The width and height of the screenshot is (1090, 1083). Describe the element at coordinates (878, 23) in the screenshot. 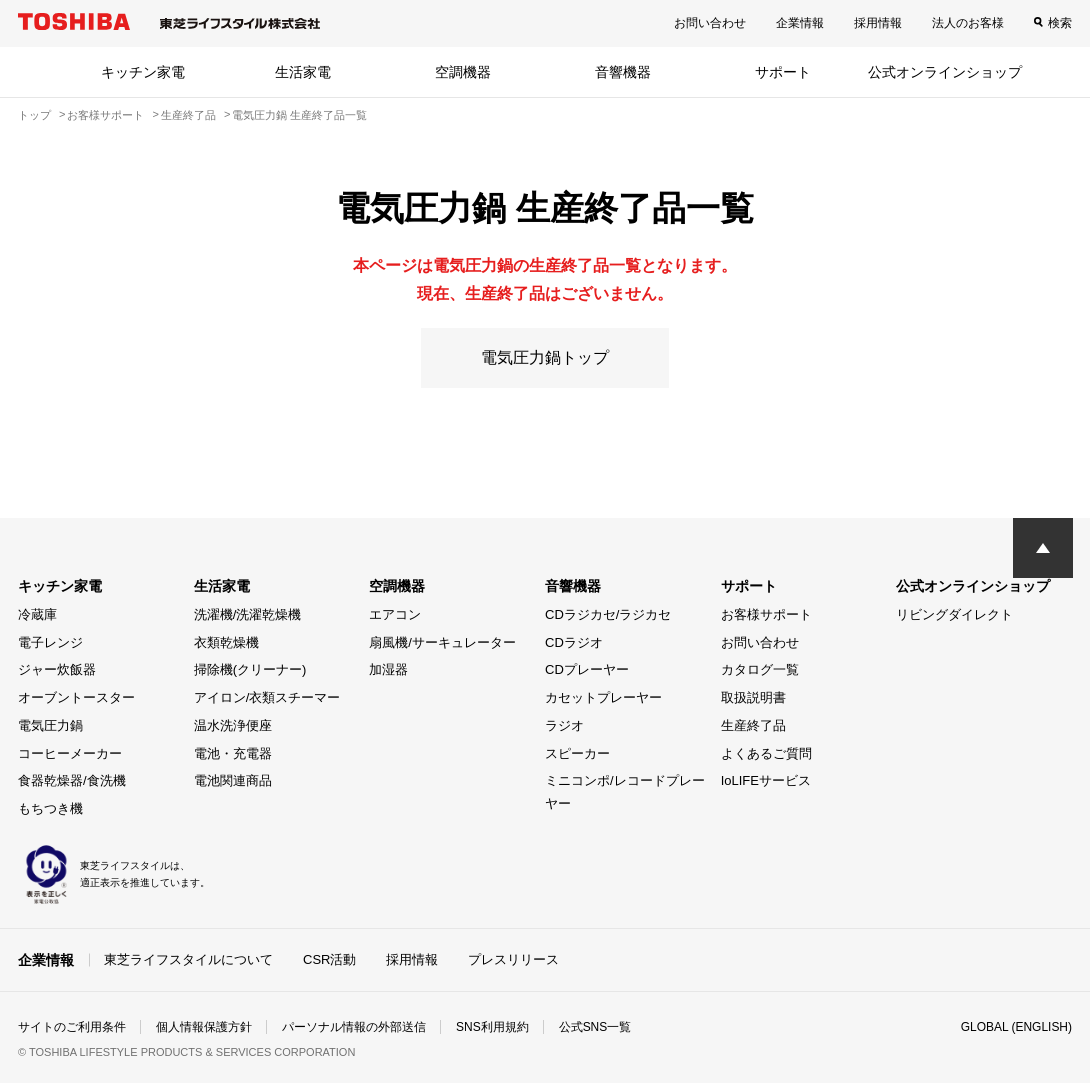

I see `採用情報` at that location.